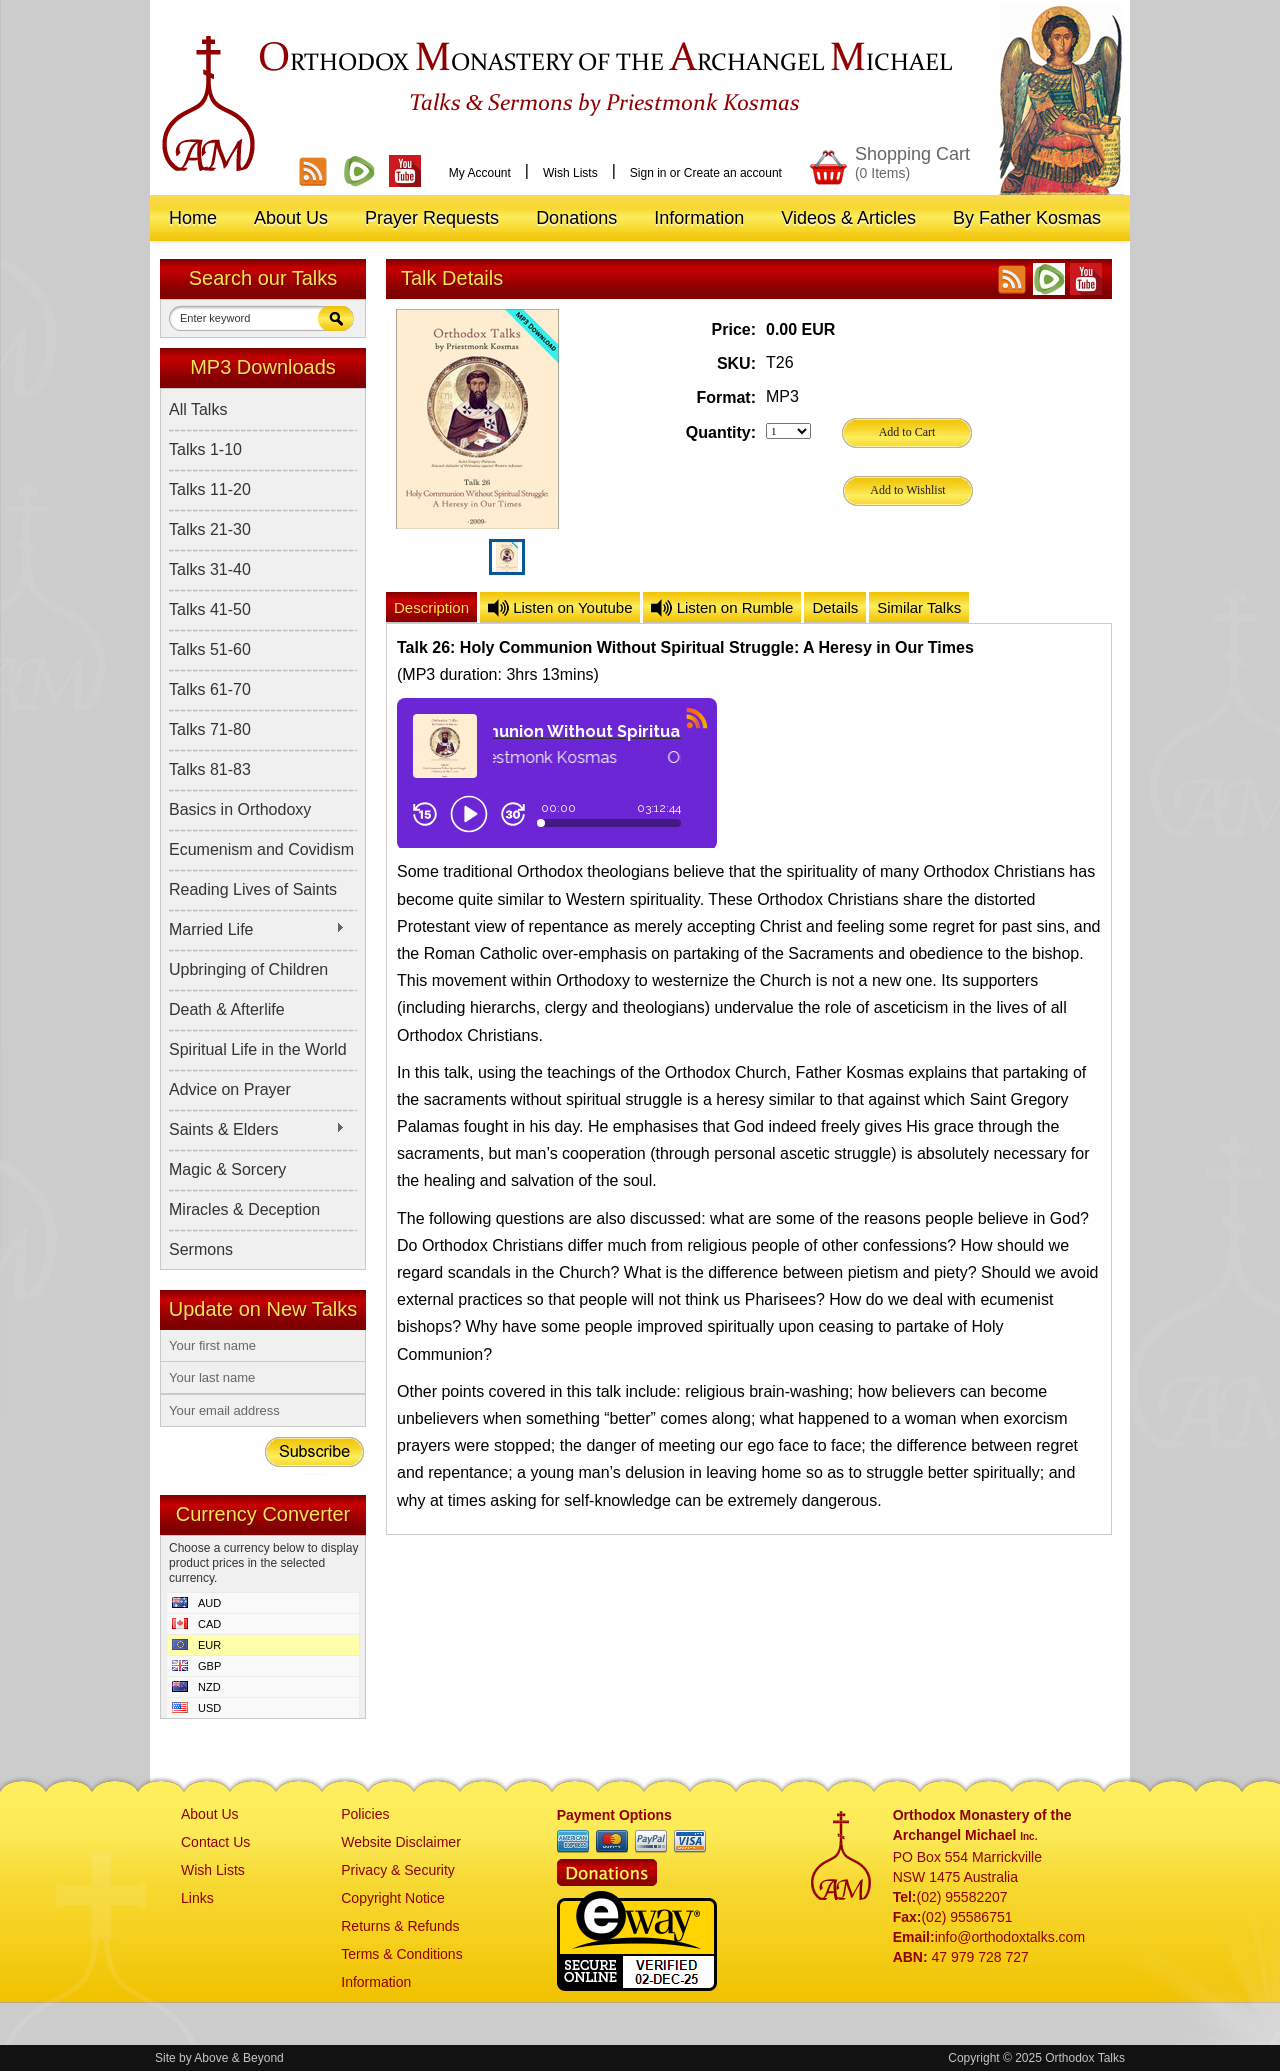 This screenshot has width=1280, height=2071. Describe the element at coordinates (648, 173) in the screenshot. I see `Sign in` at that location.